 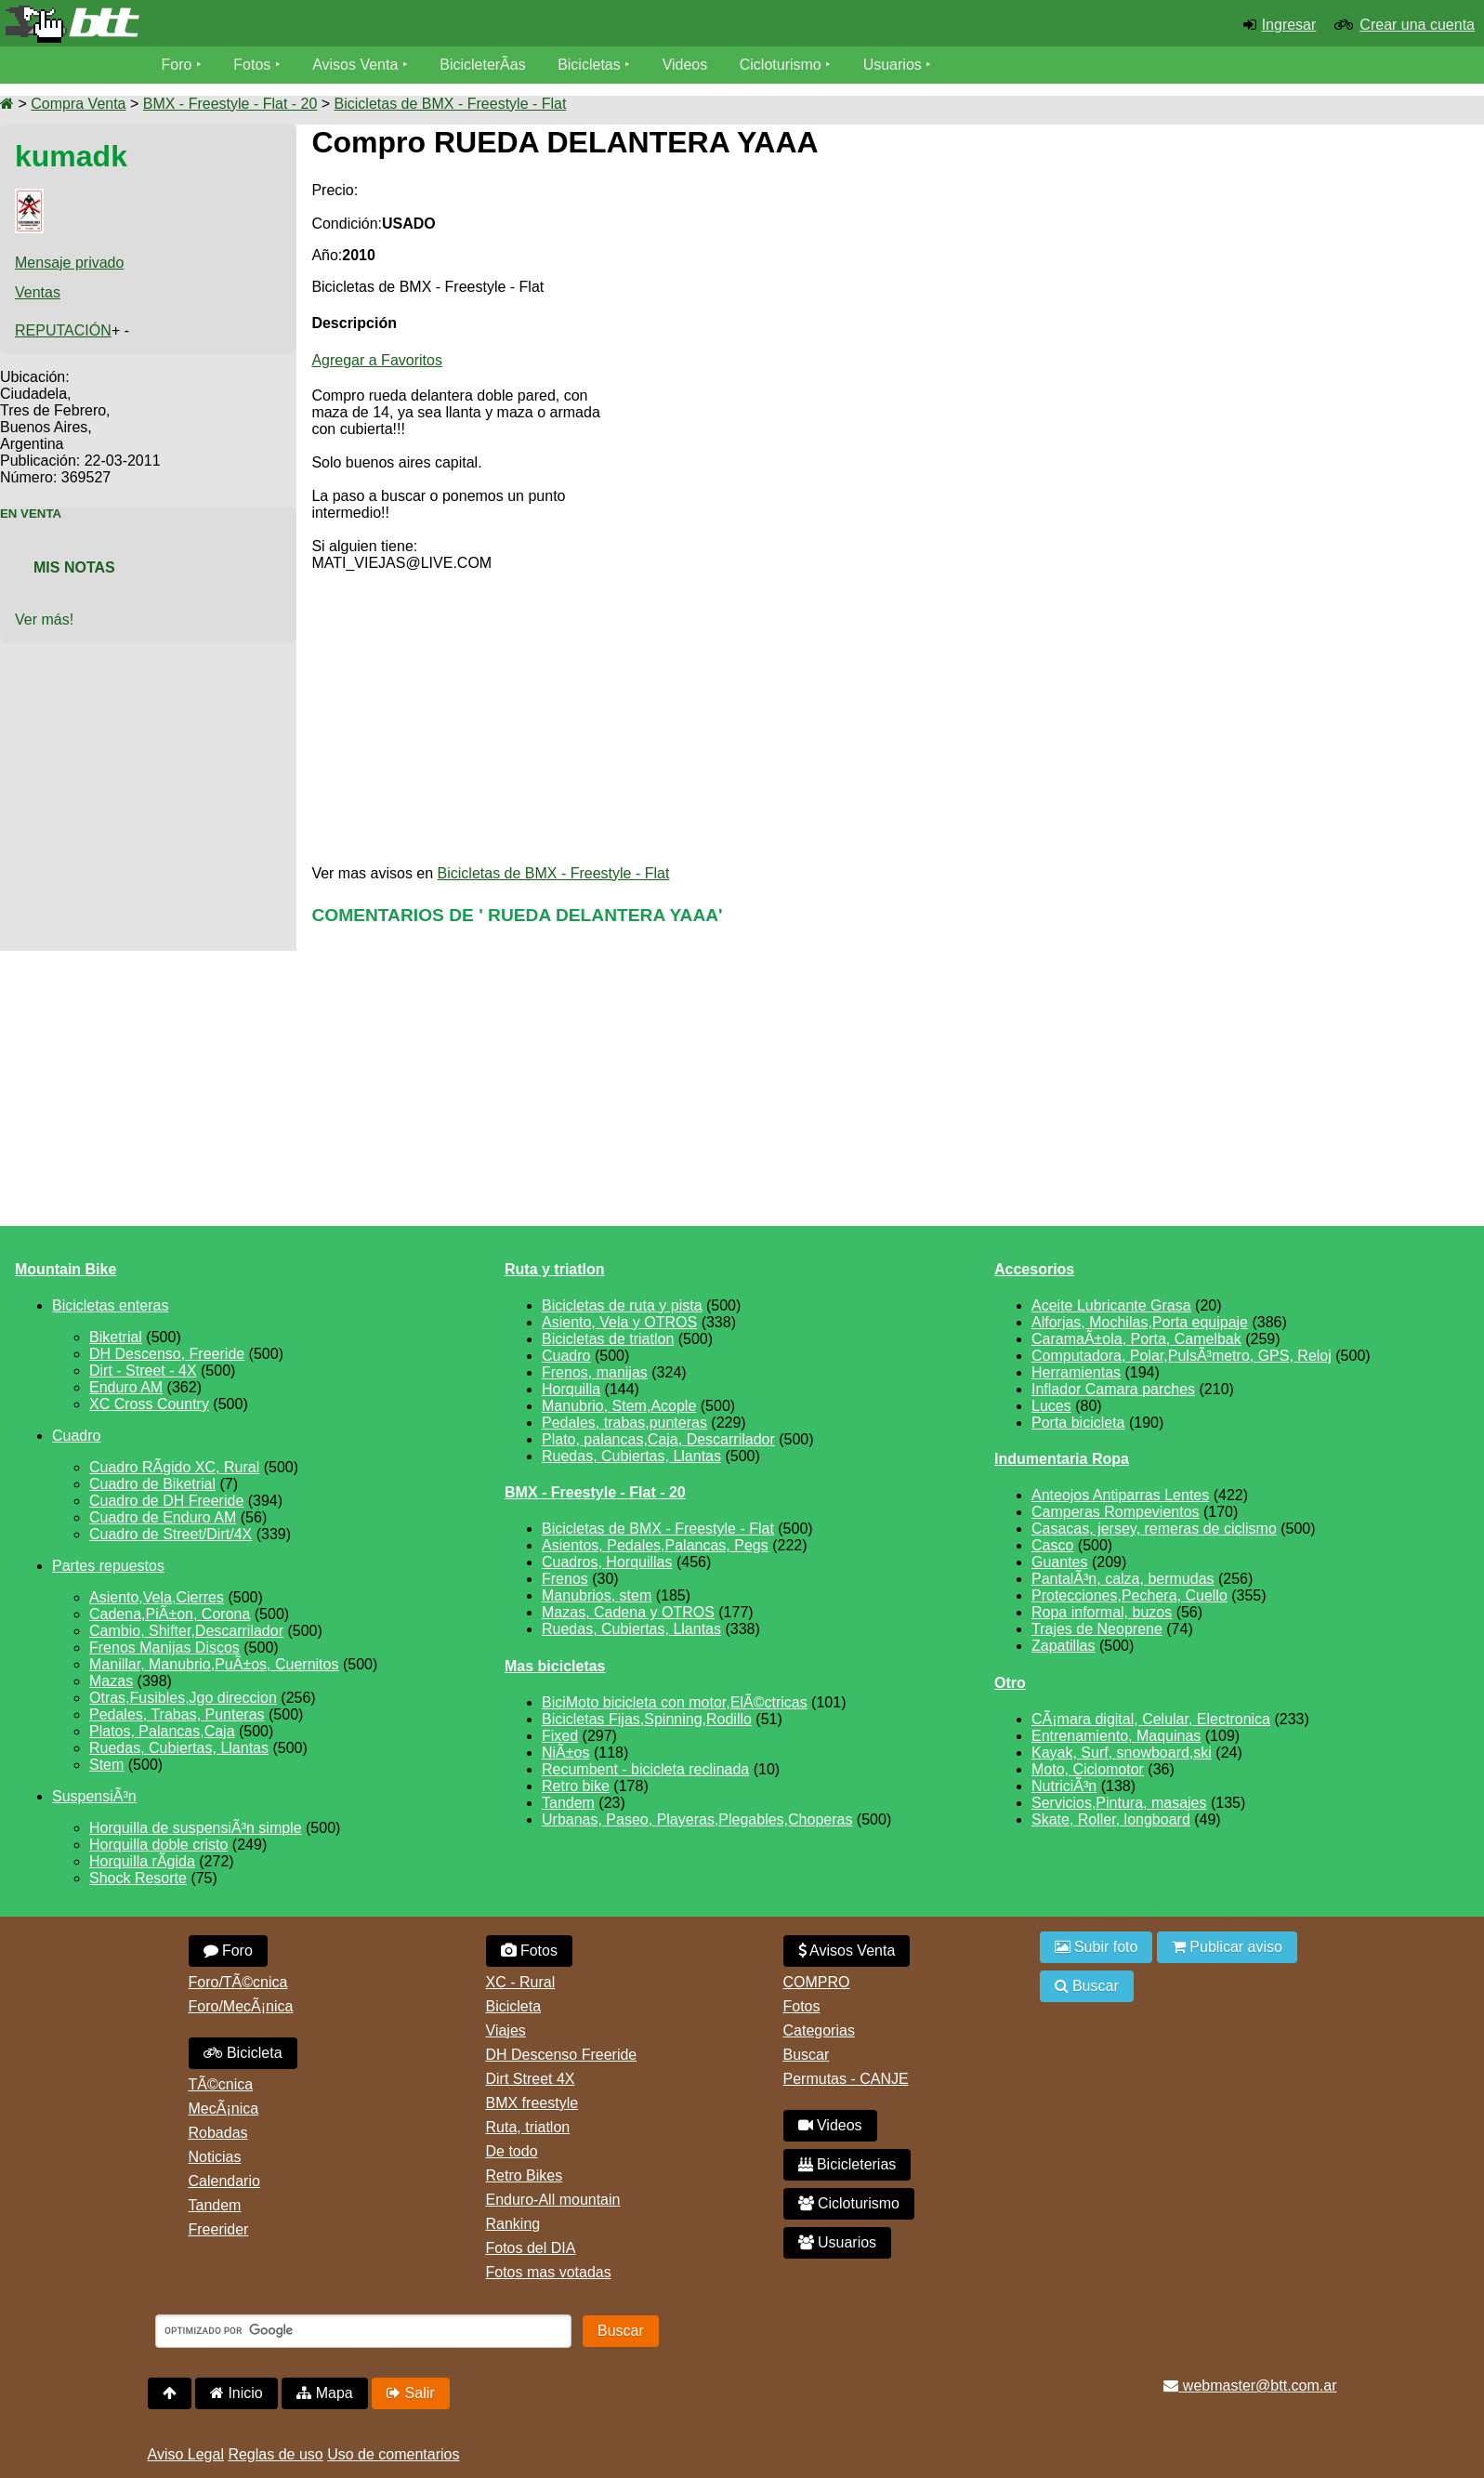 What do you see at coordinates (846, 2079) in the screenshot?
I see `Permutas - CANJE` at bounding box center [846, 2079].